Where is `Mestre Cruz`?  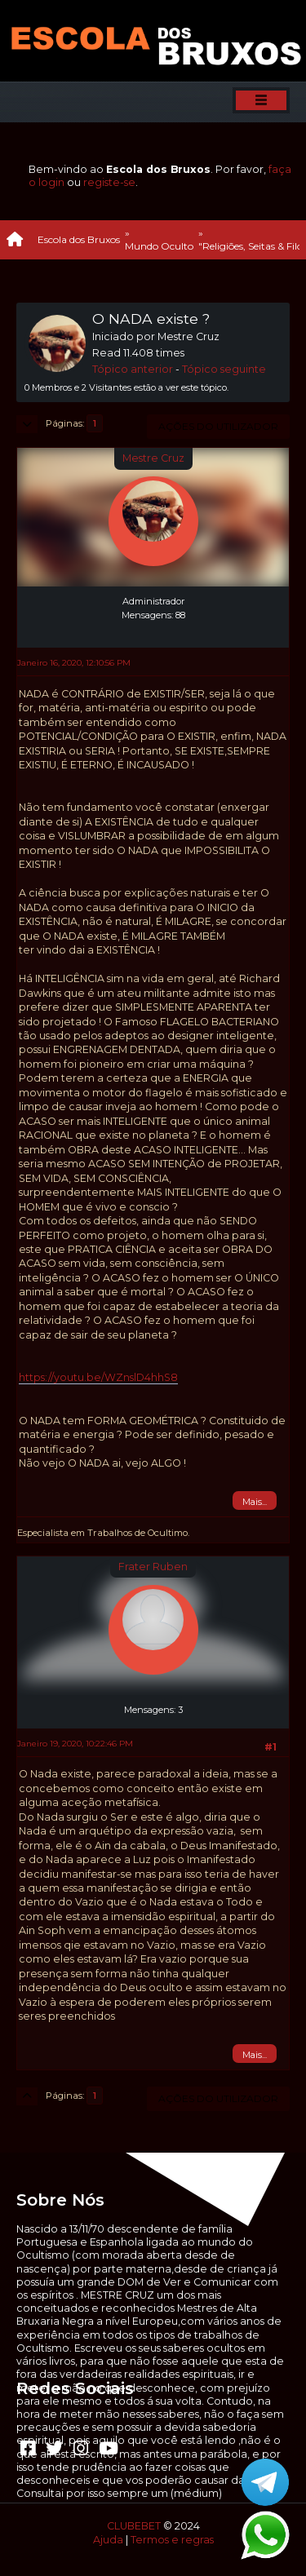 Mestre Cruz is located at coordinates (153, 458).